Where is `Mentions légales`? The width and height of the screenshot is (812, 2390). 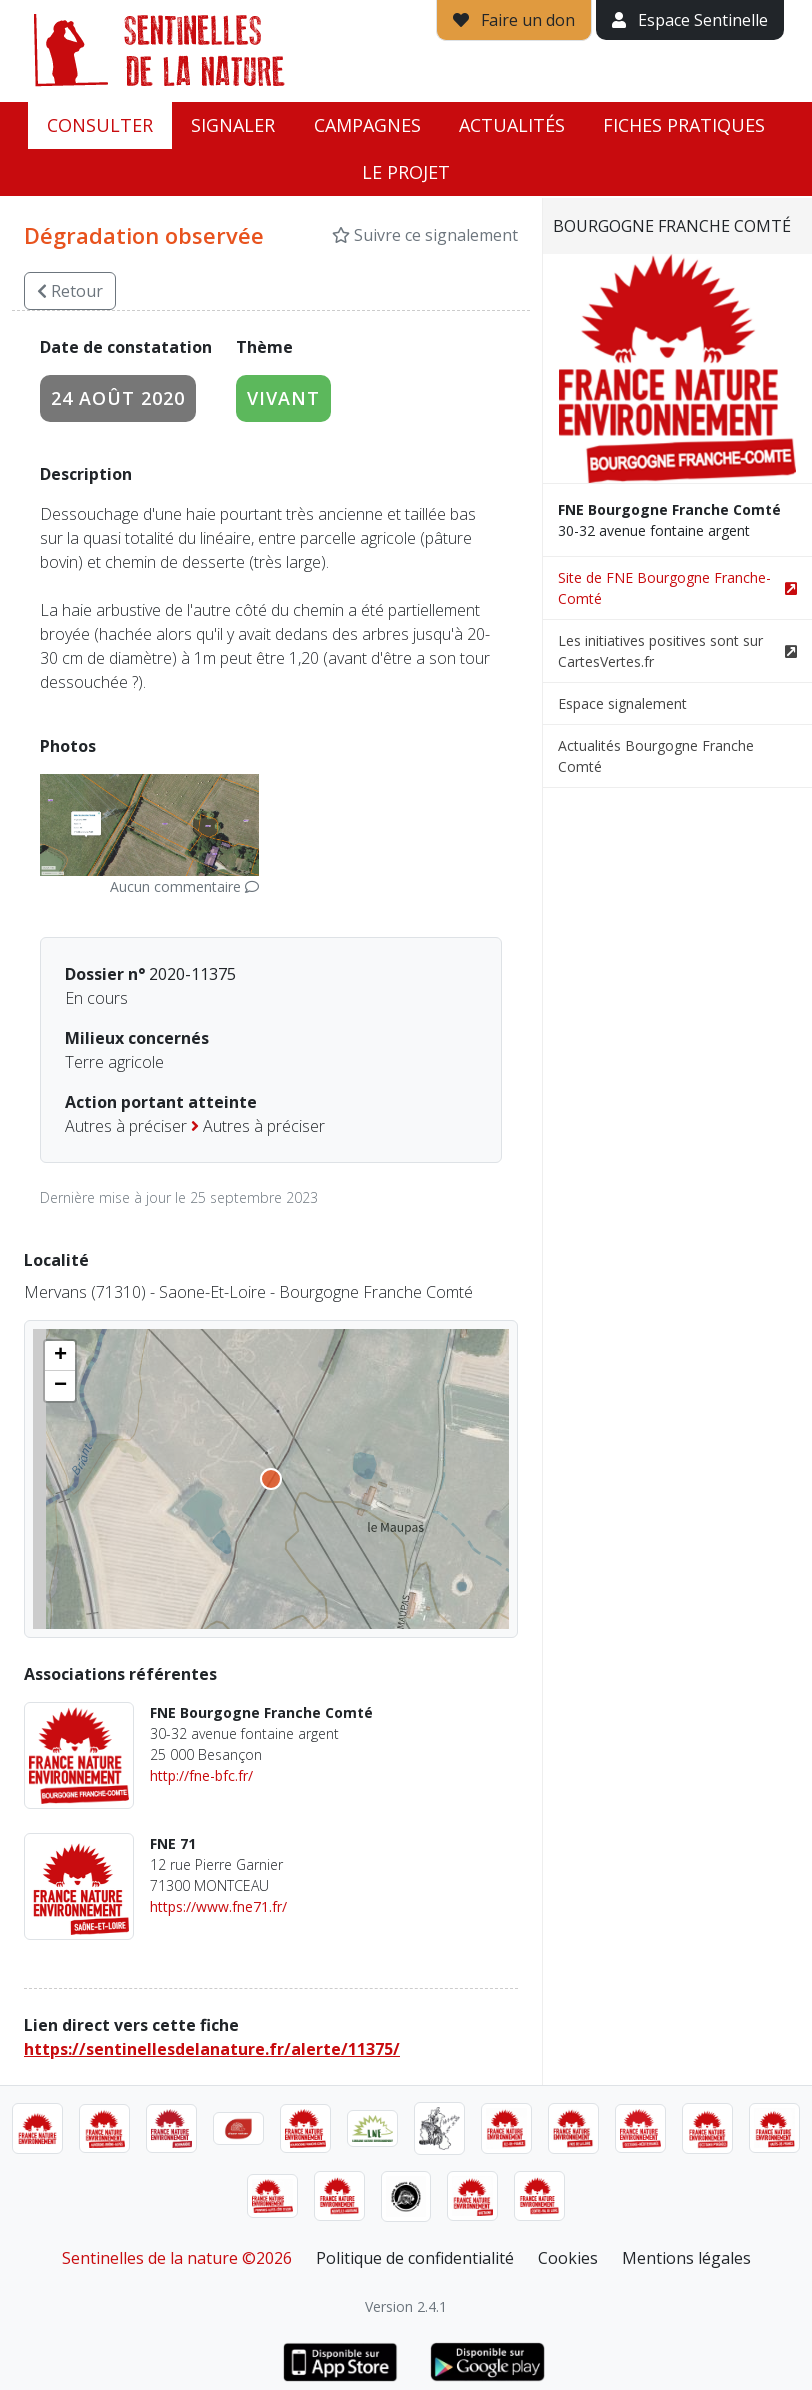 Mentions légales is located at coordinates (686, 2258).